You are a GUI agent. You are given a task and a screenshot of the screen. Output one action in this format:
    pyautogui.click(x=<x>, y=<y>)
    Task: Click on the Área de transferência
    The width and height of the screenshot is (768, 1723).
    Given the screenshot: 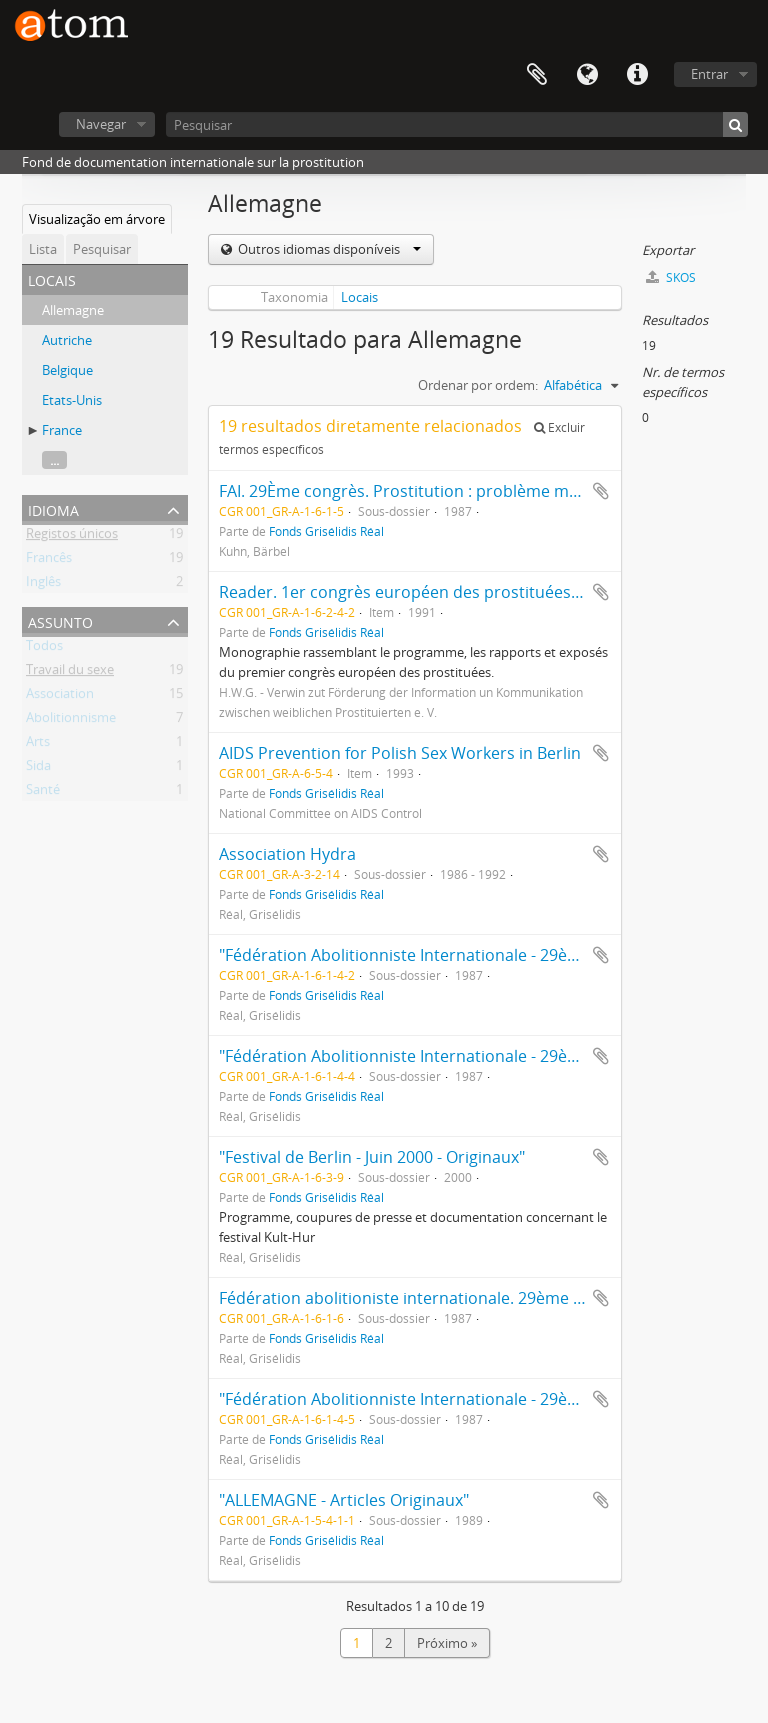 What is the action you would take?
    pyautogui.click(x=537, y=75)
    